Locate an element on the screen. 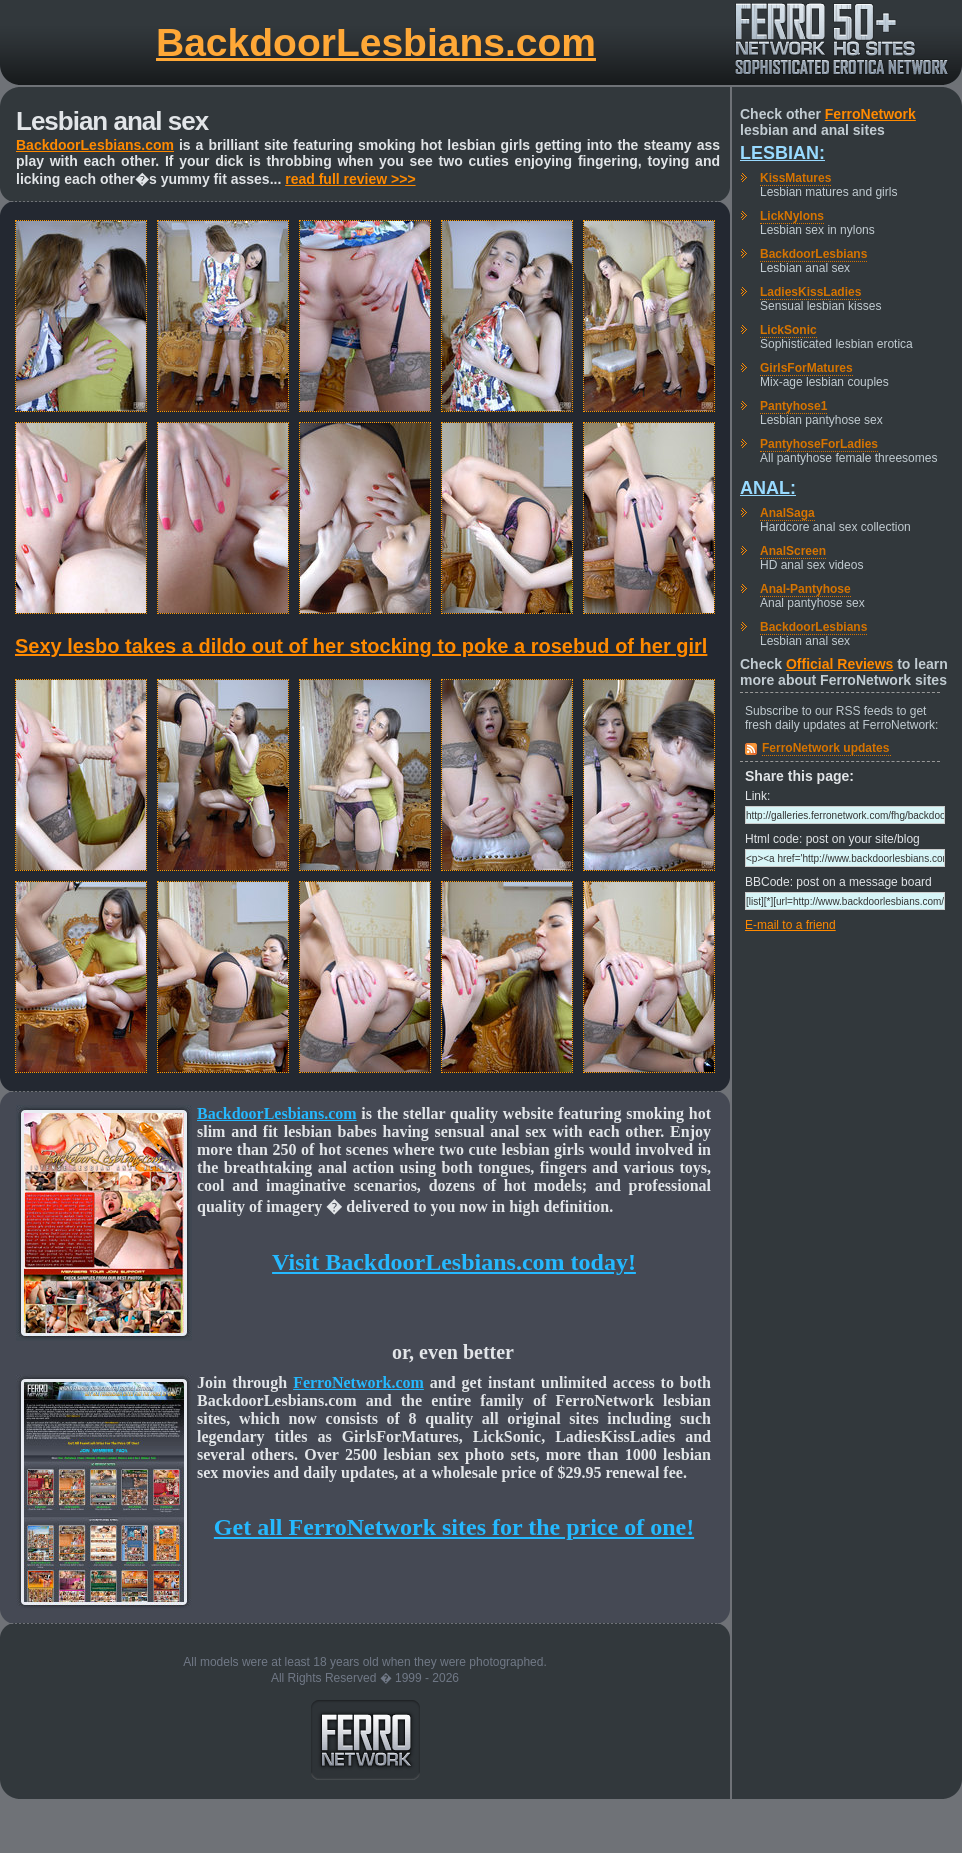 The width and height of the screenshot is (962, 1853). BackdoorLesbians is located at coordinates (813, 254).